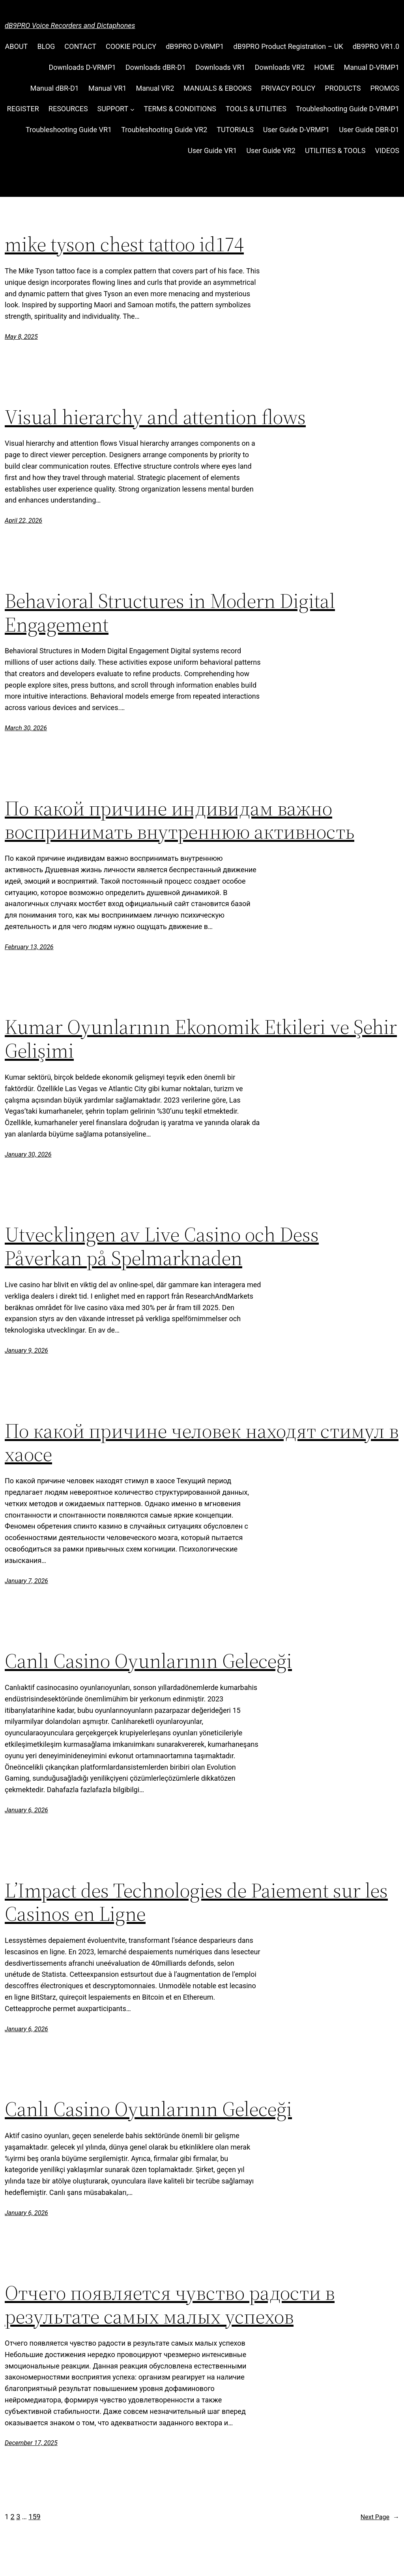  What do you see at coordinates (68, 109) in the screenshot?
I see `RESOURCES` at bounding box center [68, 109].